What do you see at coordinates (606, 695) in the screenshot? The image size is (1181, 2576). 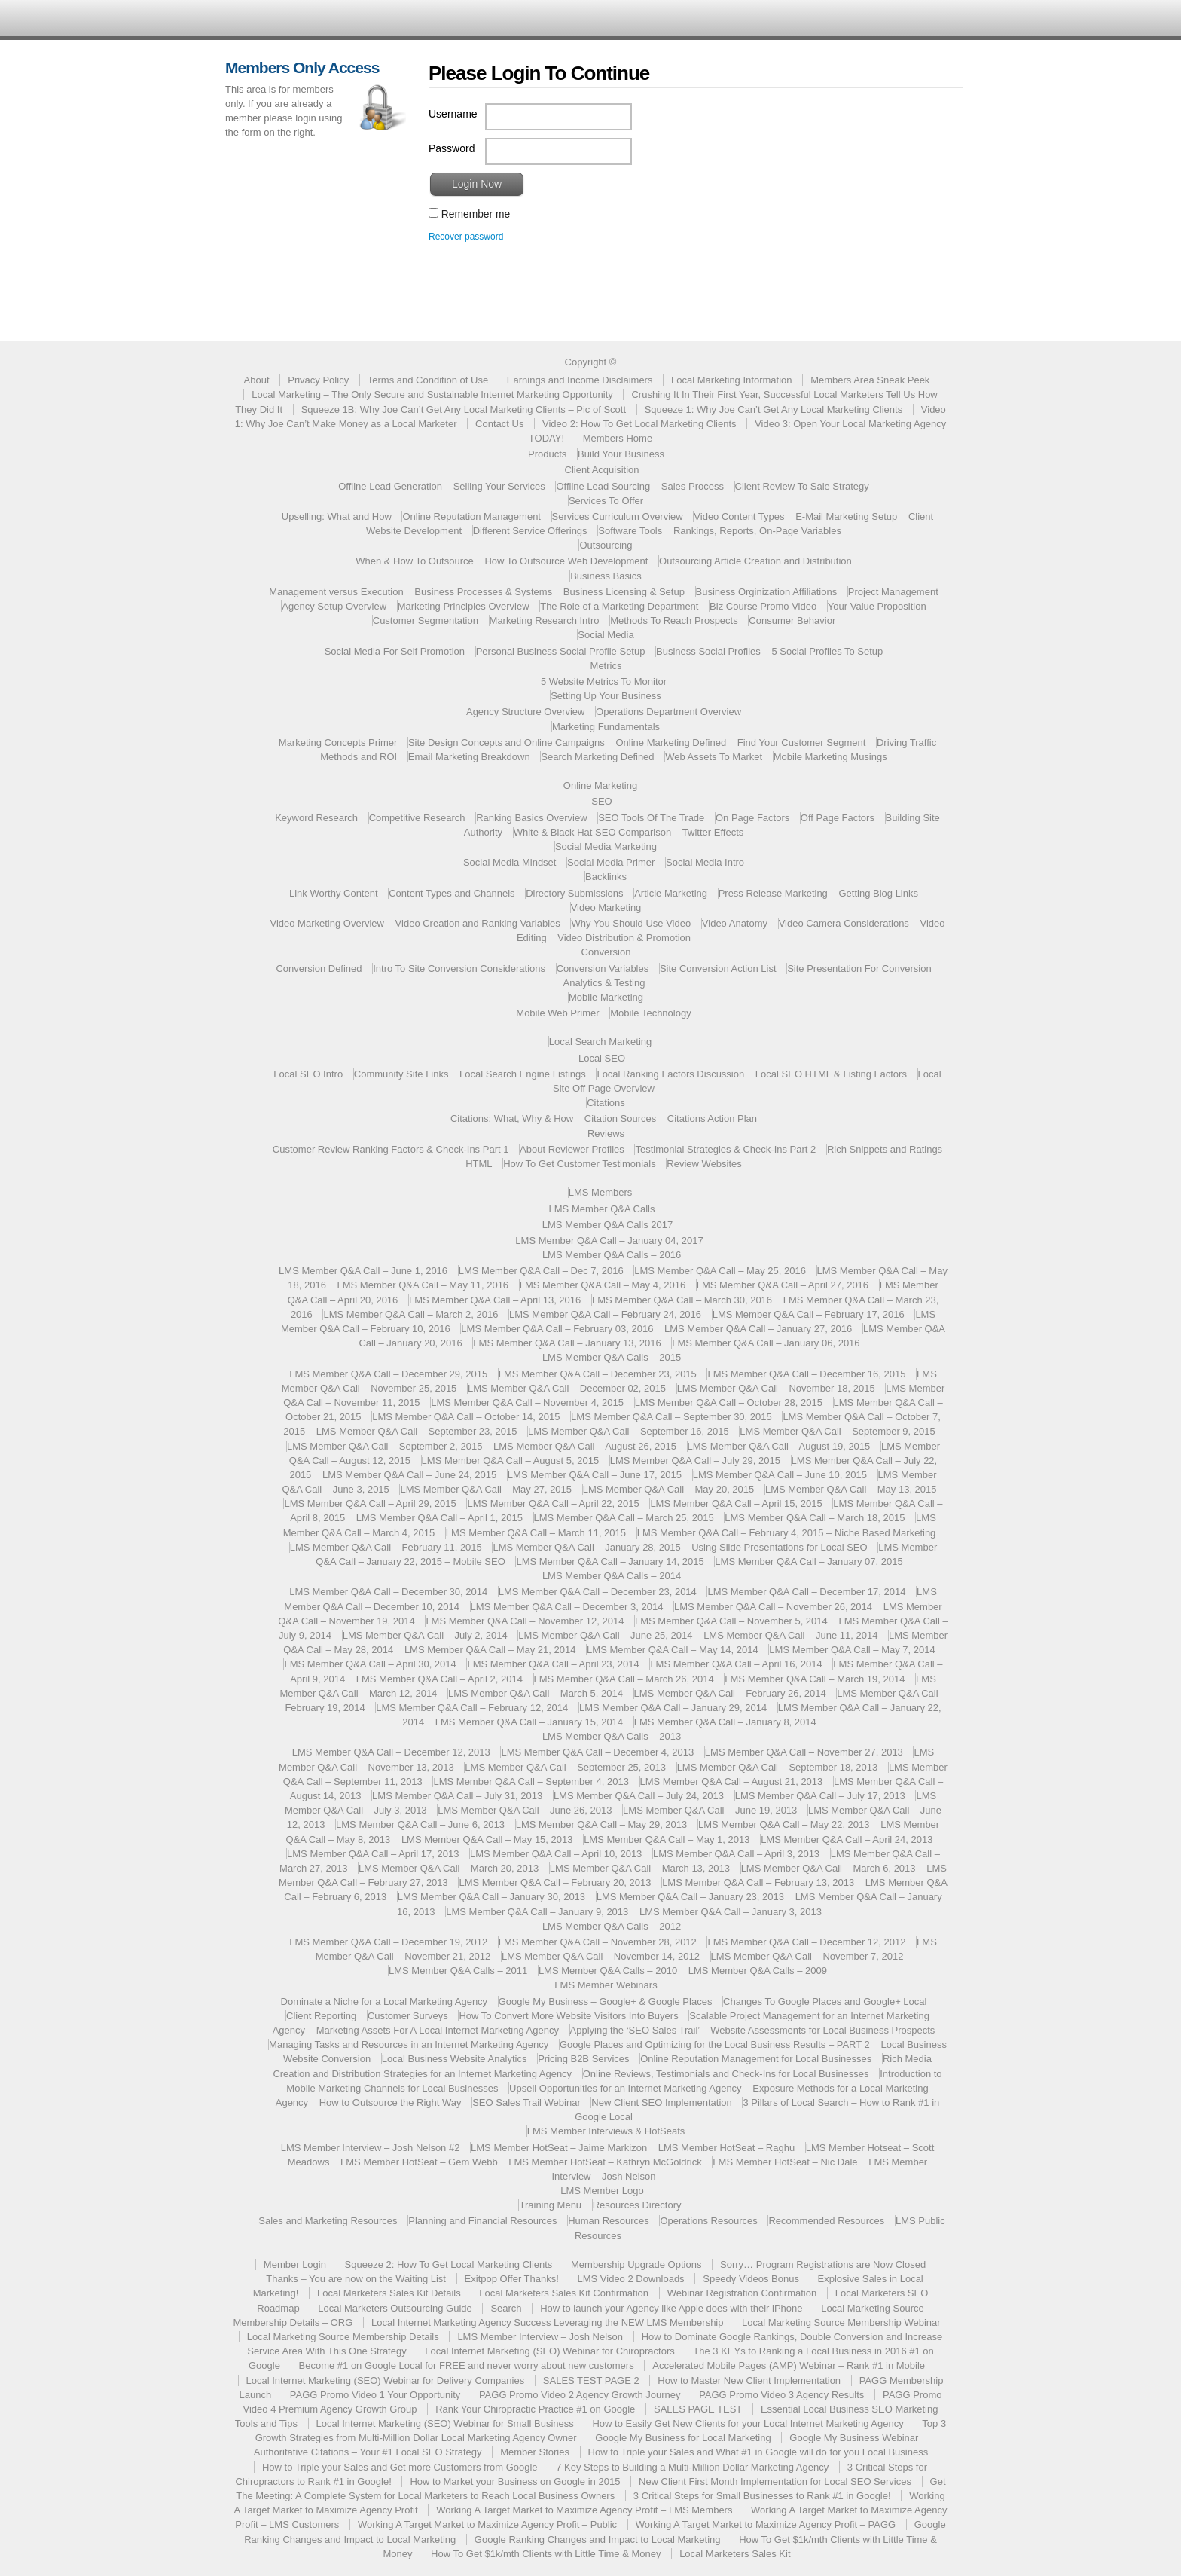 I see `Setting Up Your Business` at bounding box center [606, 695].